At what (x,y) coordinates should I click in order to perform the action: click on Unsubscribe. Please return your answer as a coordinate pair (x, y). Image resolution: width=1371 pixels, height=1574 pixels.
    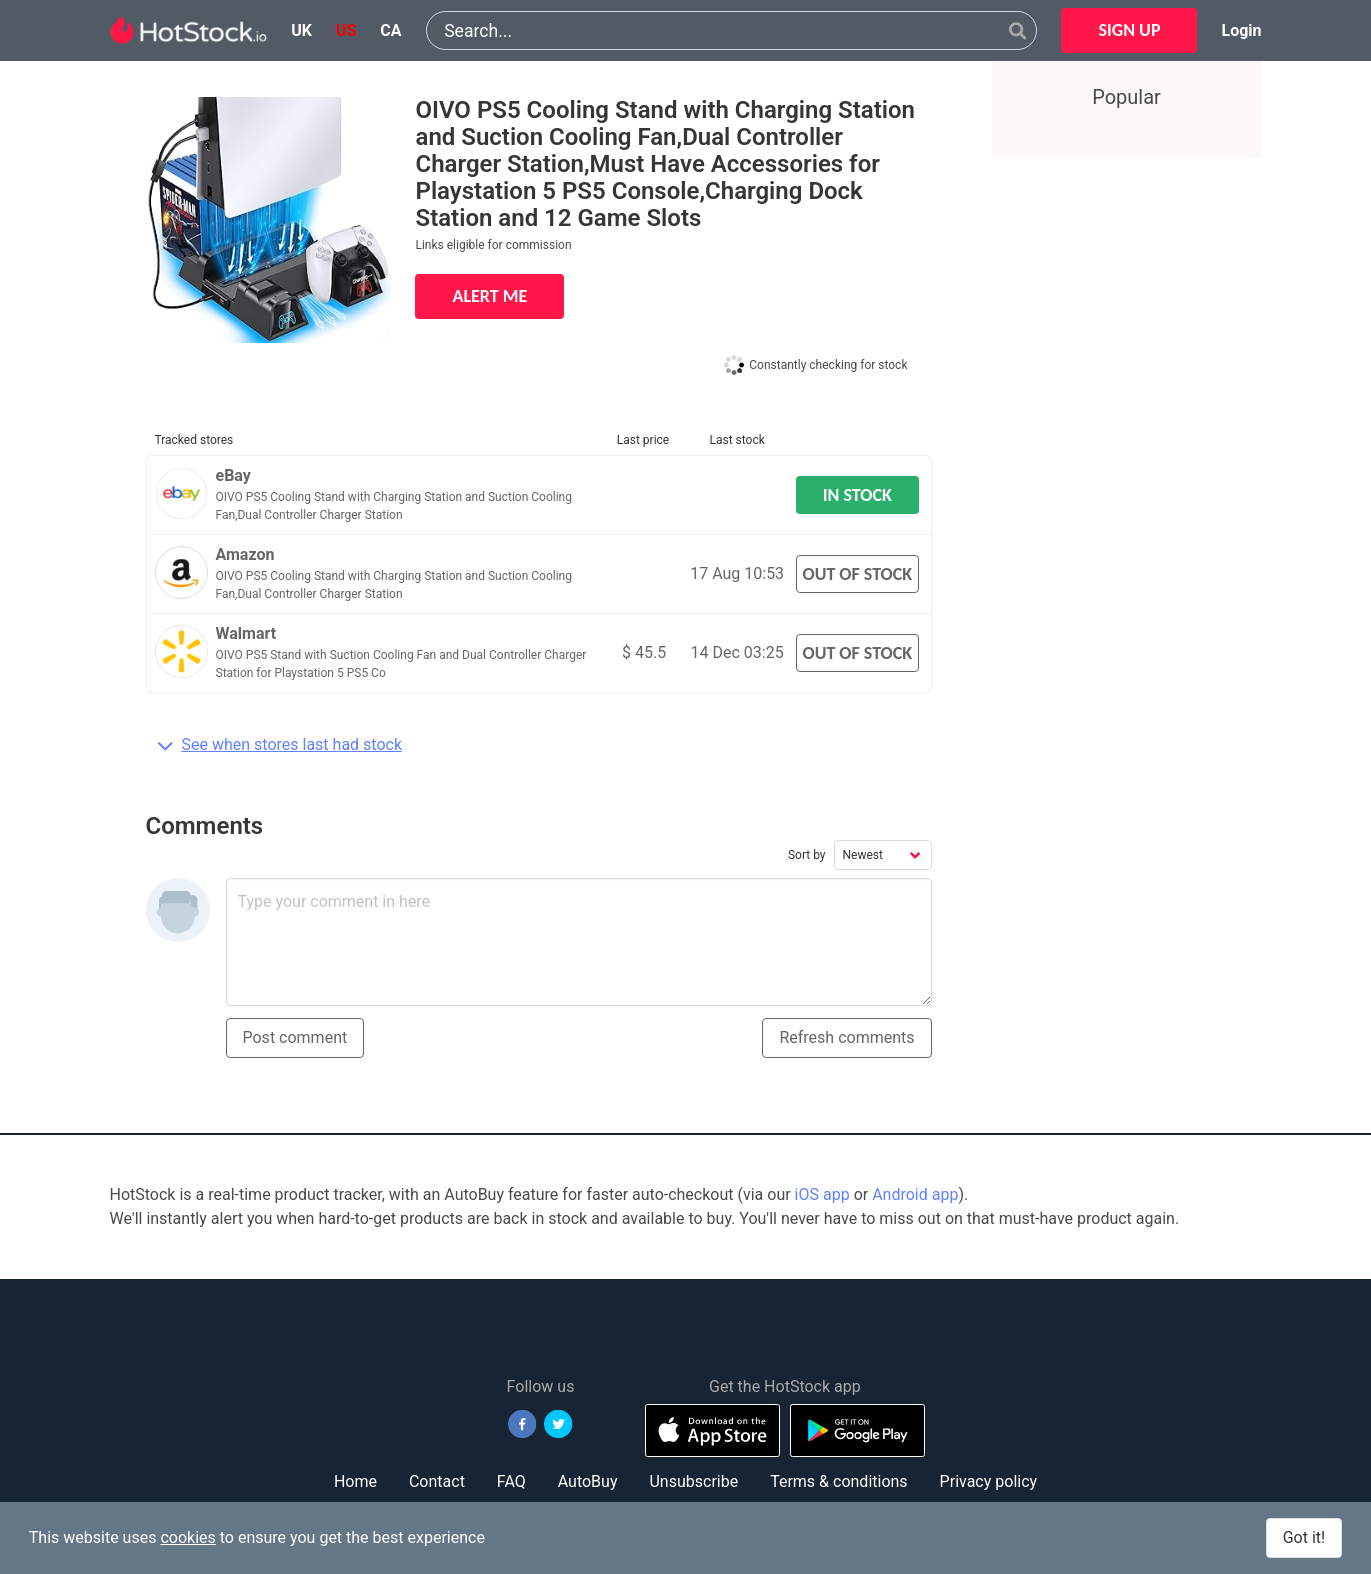
    Looking at the image, I should click on (693, 1481).